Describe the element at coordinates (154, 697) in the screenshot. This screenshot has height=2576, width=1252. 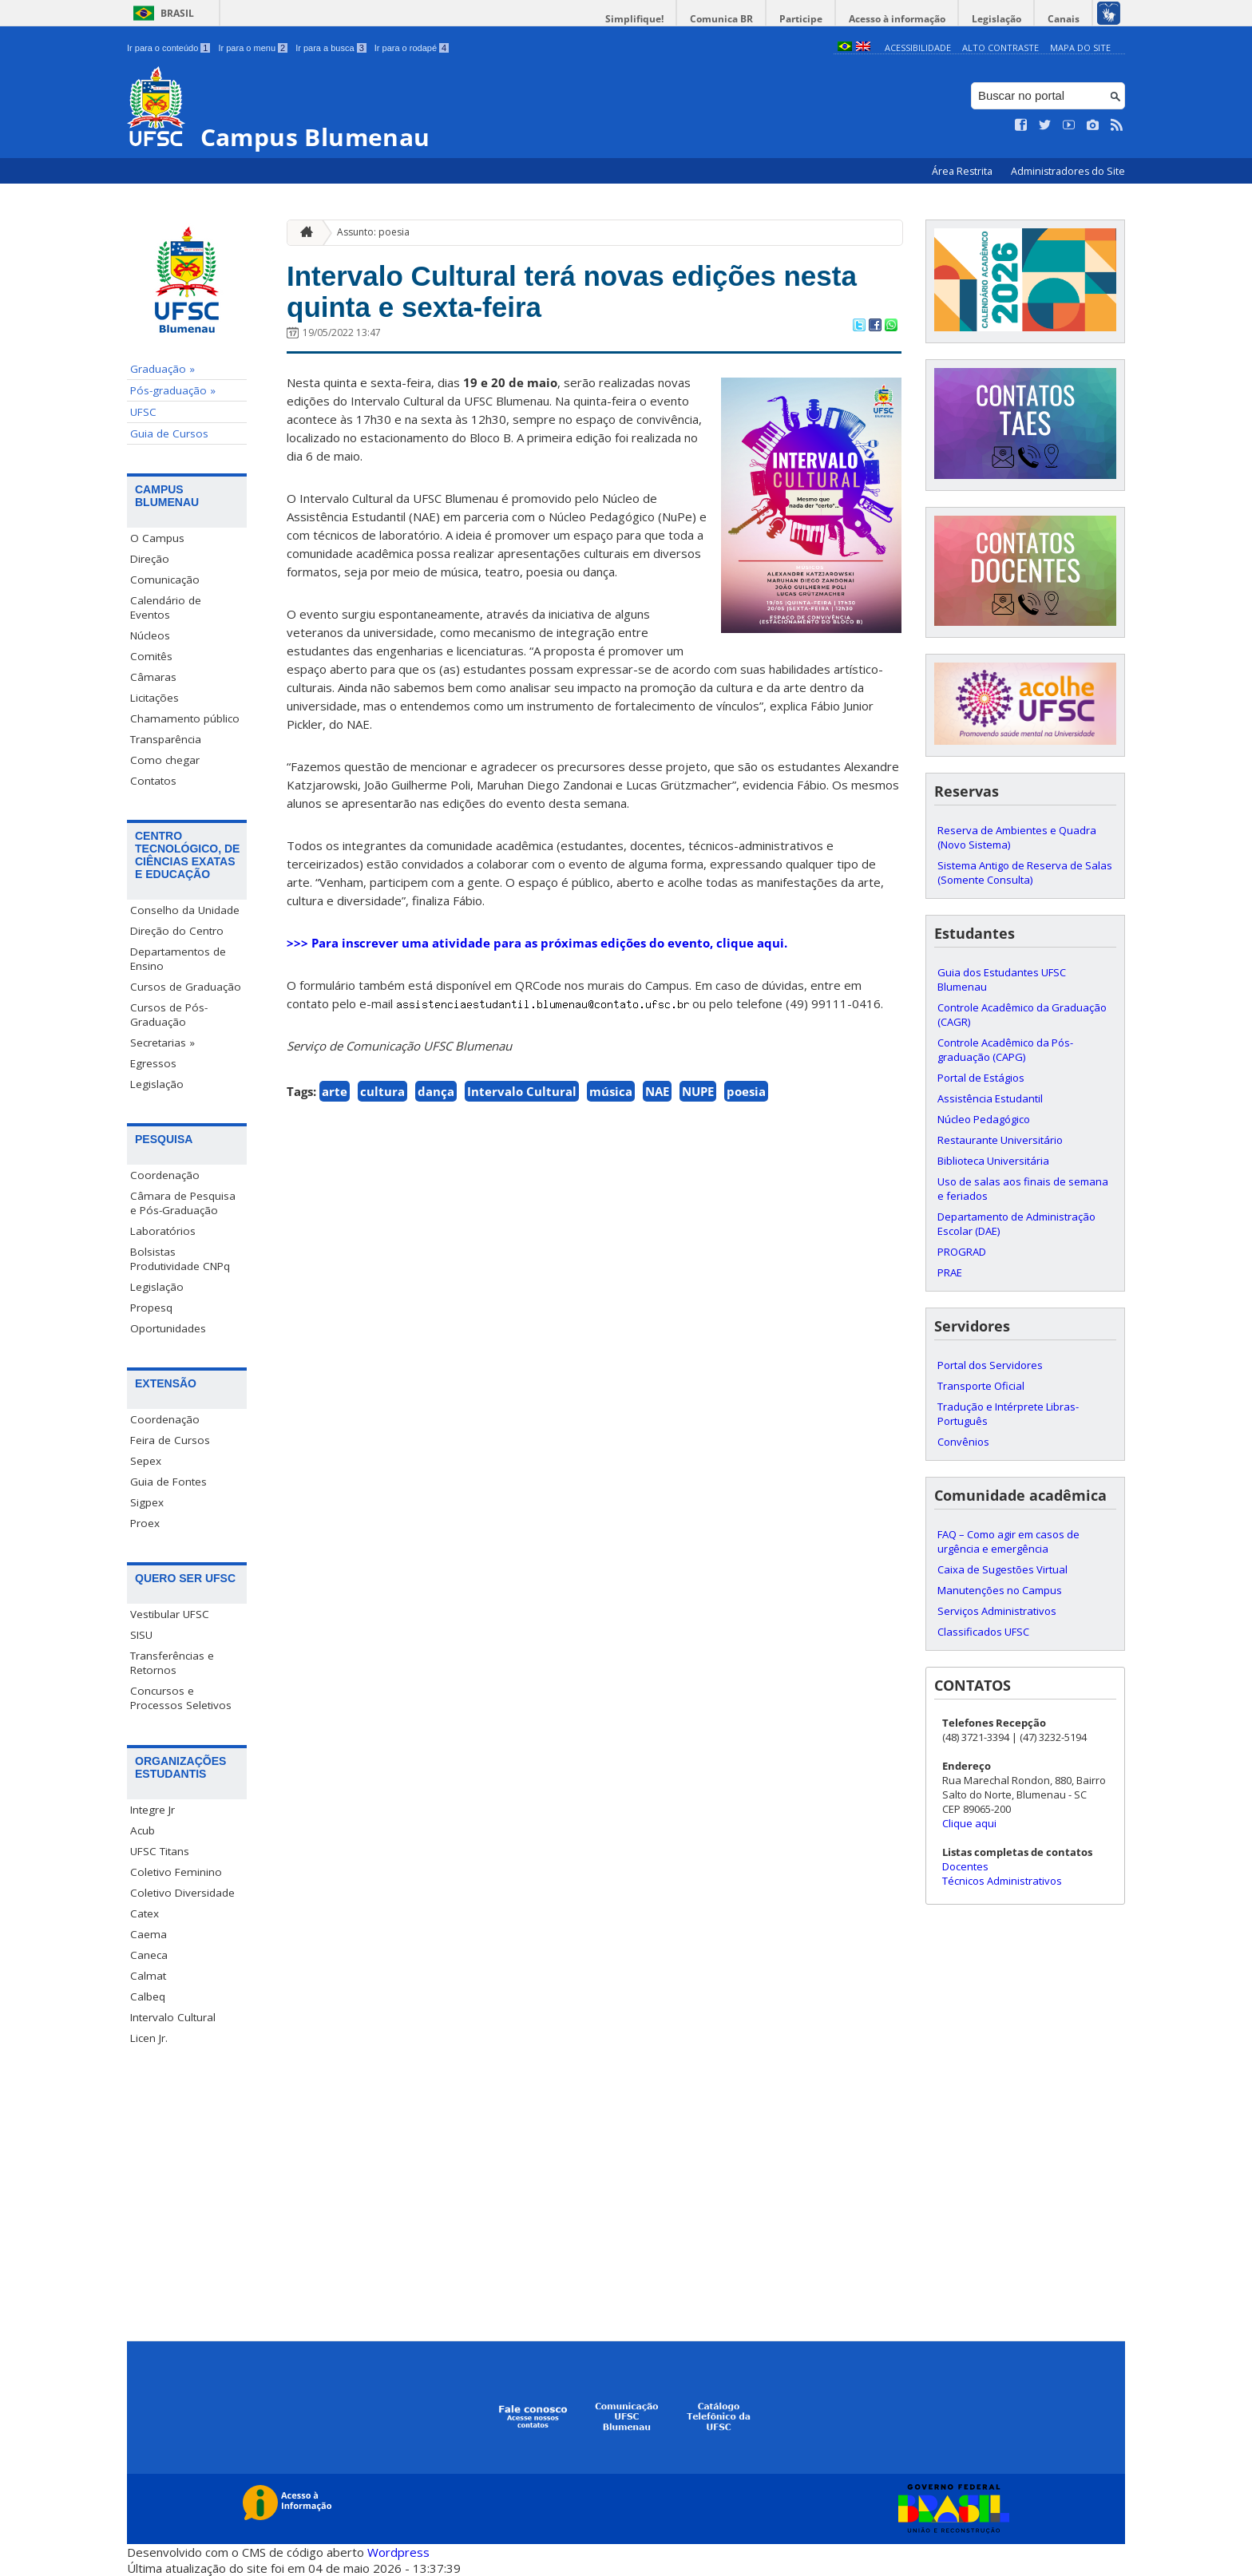
I see `Licitações` at that location.